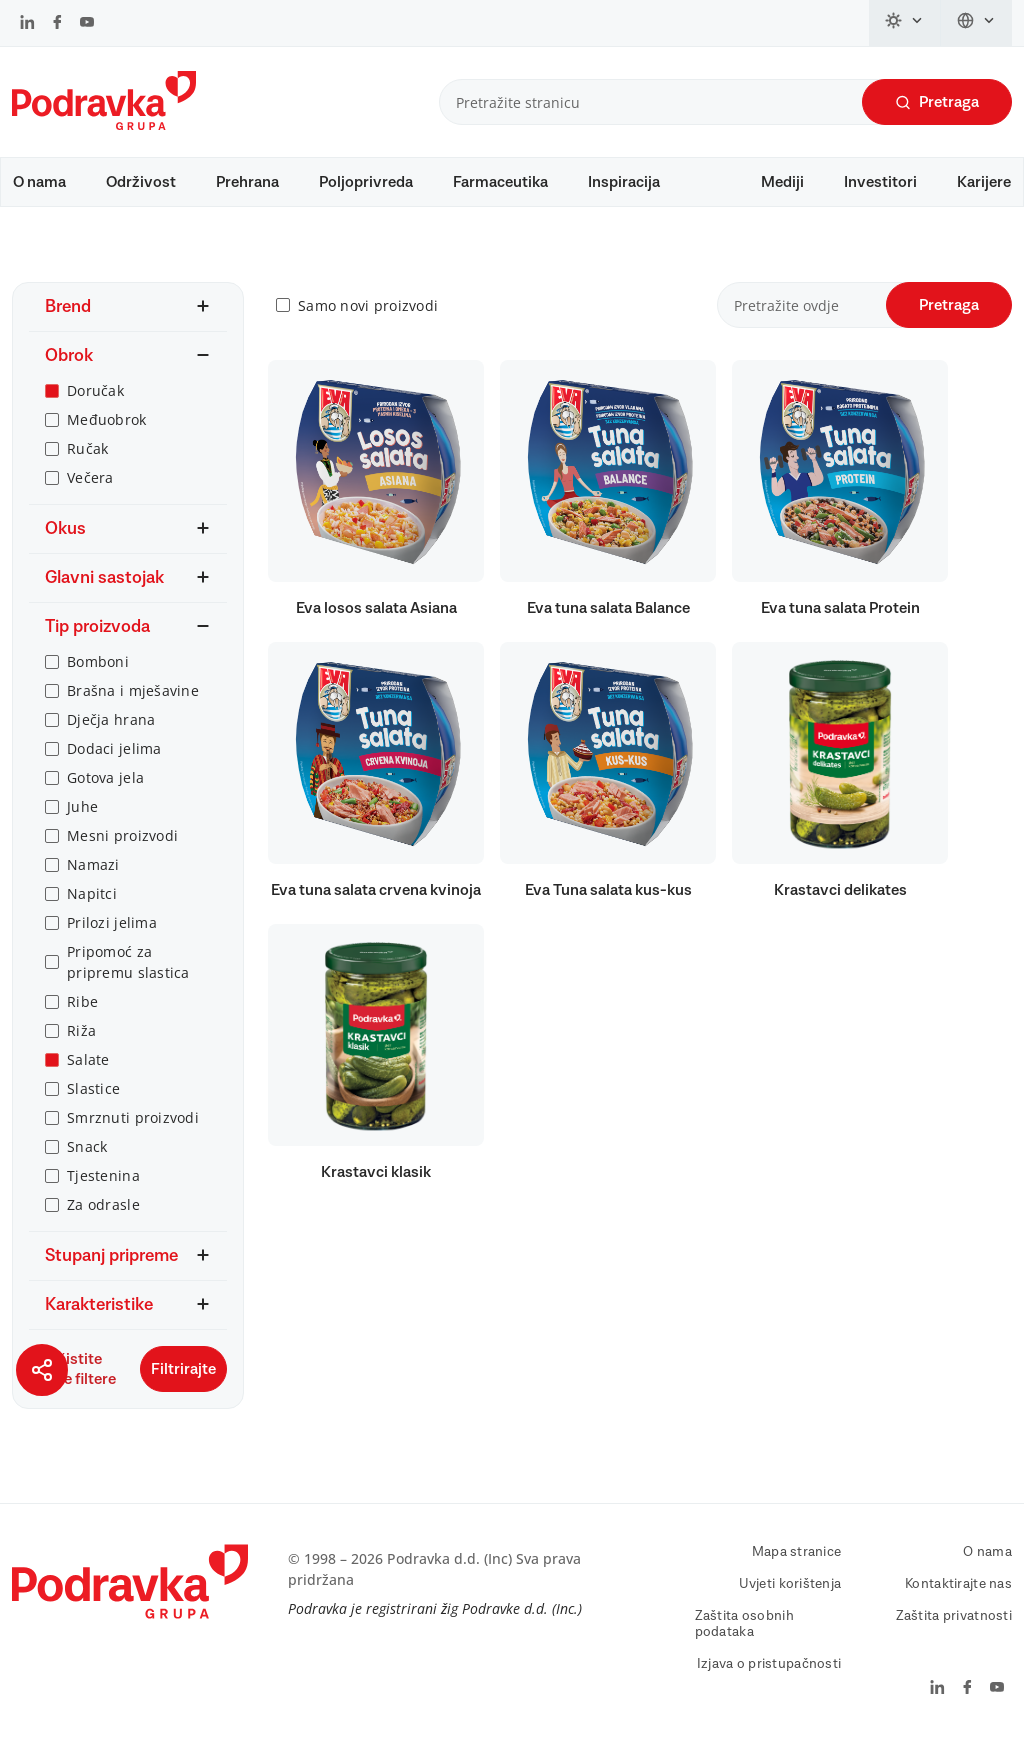 The width and height of the screenshot is (1024, 1745). Describe the element at coordinates (782, 182) in the screenshot. I see `Mediji` at that location.